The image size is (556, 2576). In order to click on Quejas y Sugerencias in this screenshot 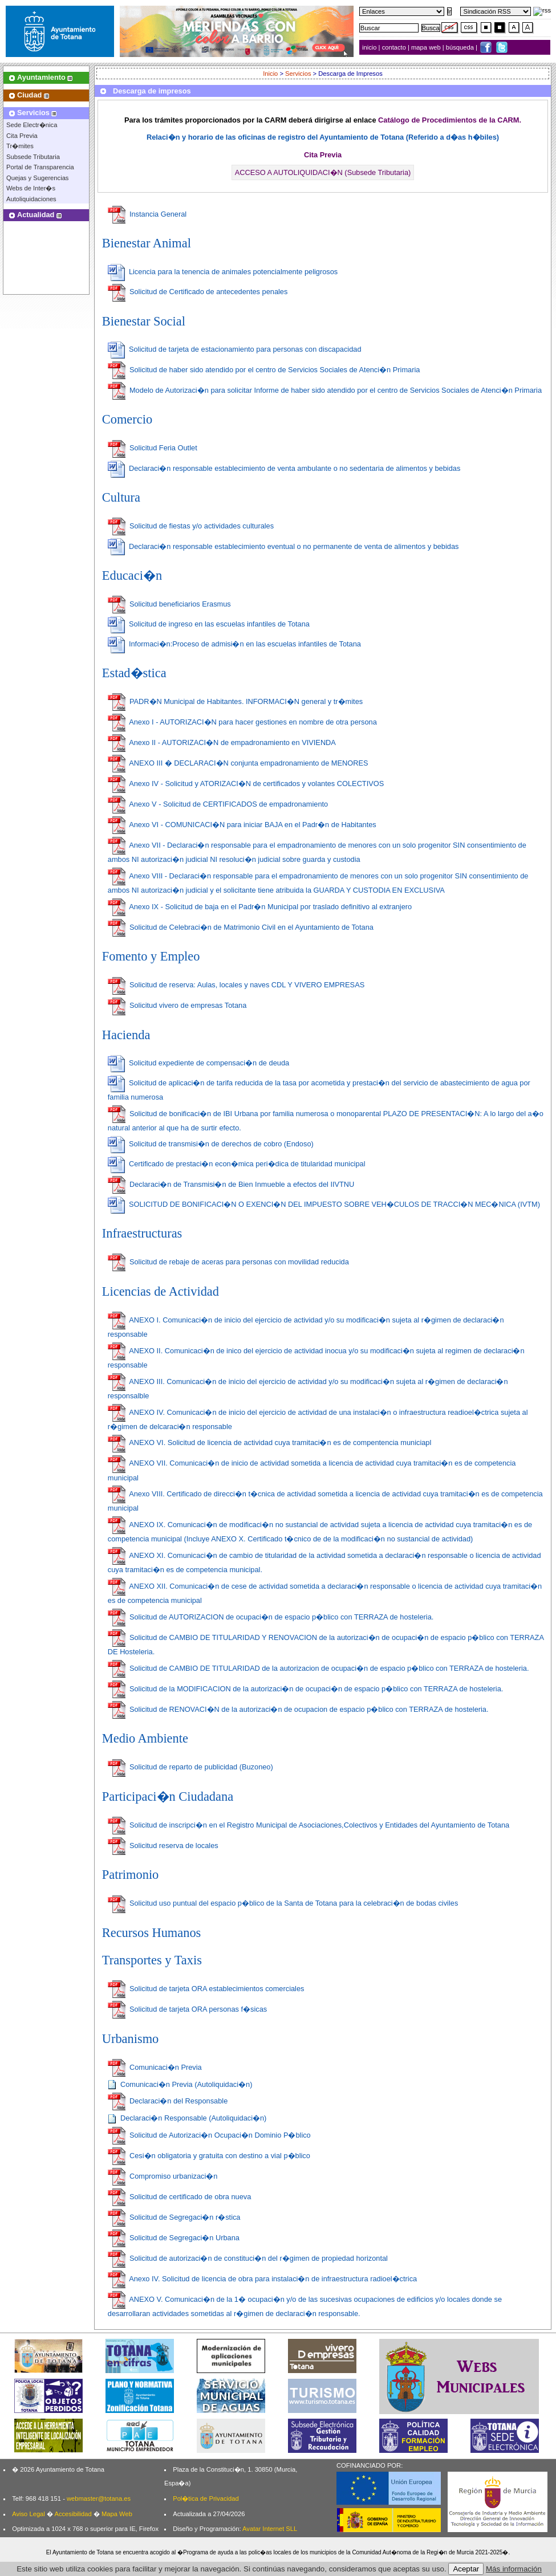, I will do `click(37, 177)`.